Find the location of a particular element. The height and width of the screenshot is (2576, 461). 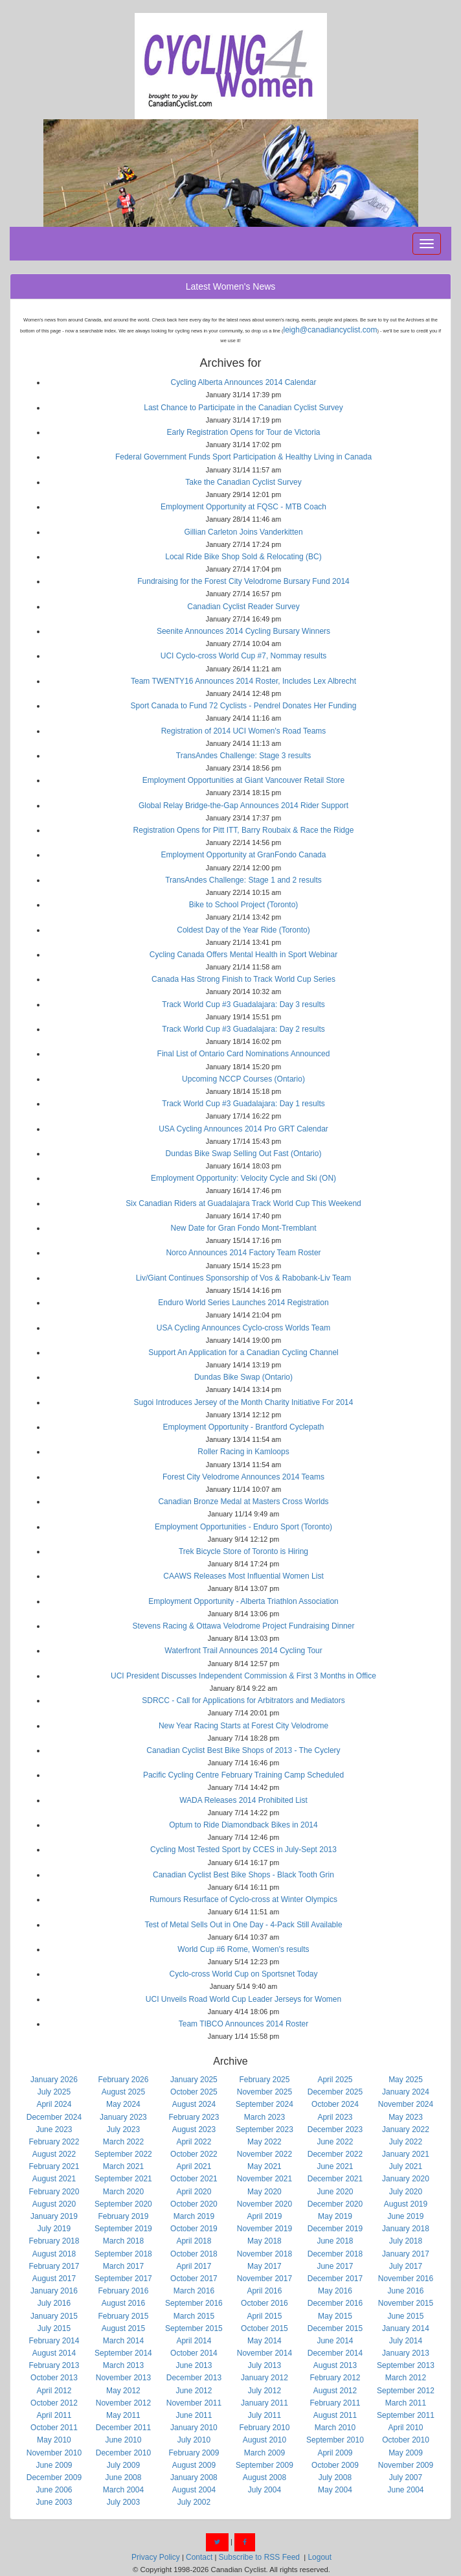

August 2009 is located at coordinates (194, 2465).